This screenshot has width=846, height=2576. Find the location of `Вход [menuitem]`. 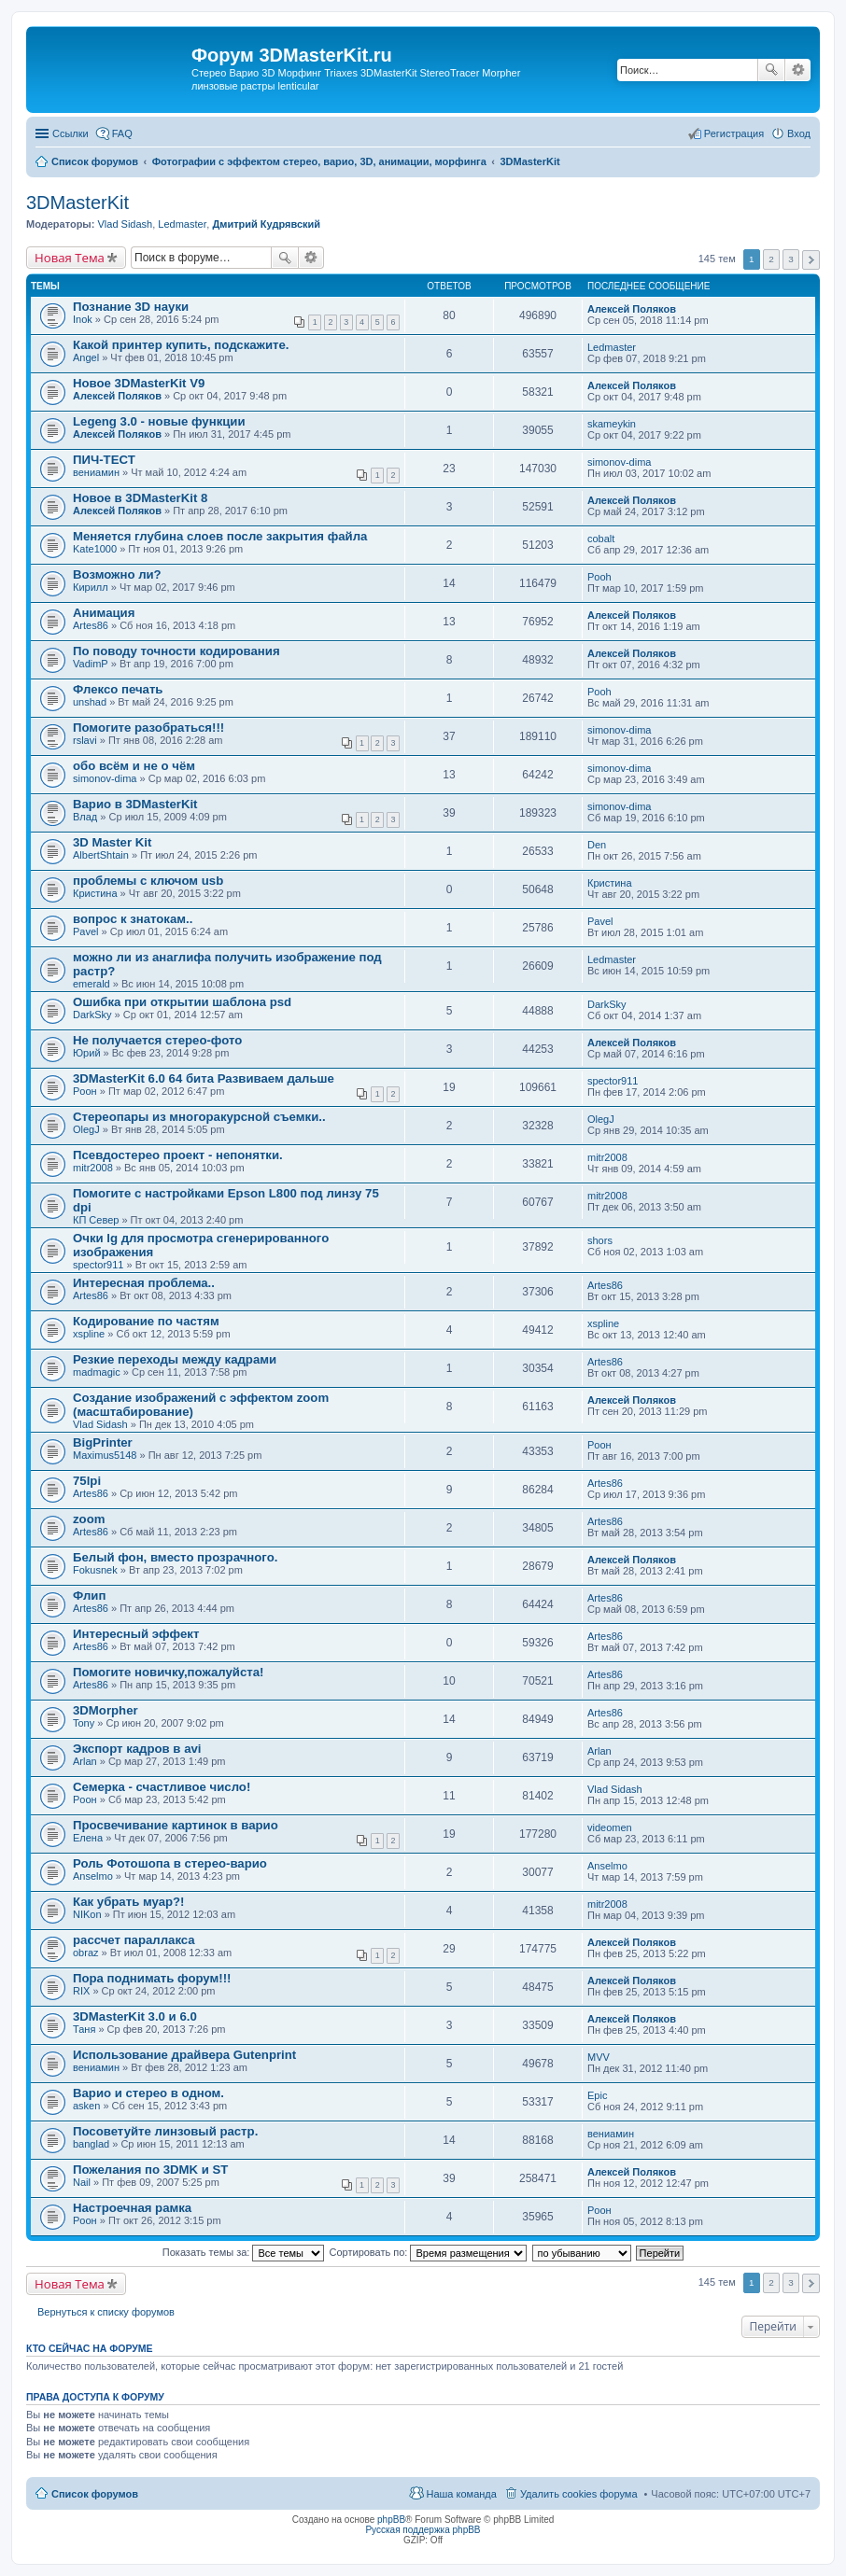

Вход [menuitem] is located at coordinates (799, 133).